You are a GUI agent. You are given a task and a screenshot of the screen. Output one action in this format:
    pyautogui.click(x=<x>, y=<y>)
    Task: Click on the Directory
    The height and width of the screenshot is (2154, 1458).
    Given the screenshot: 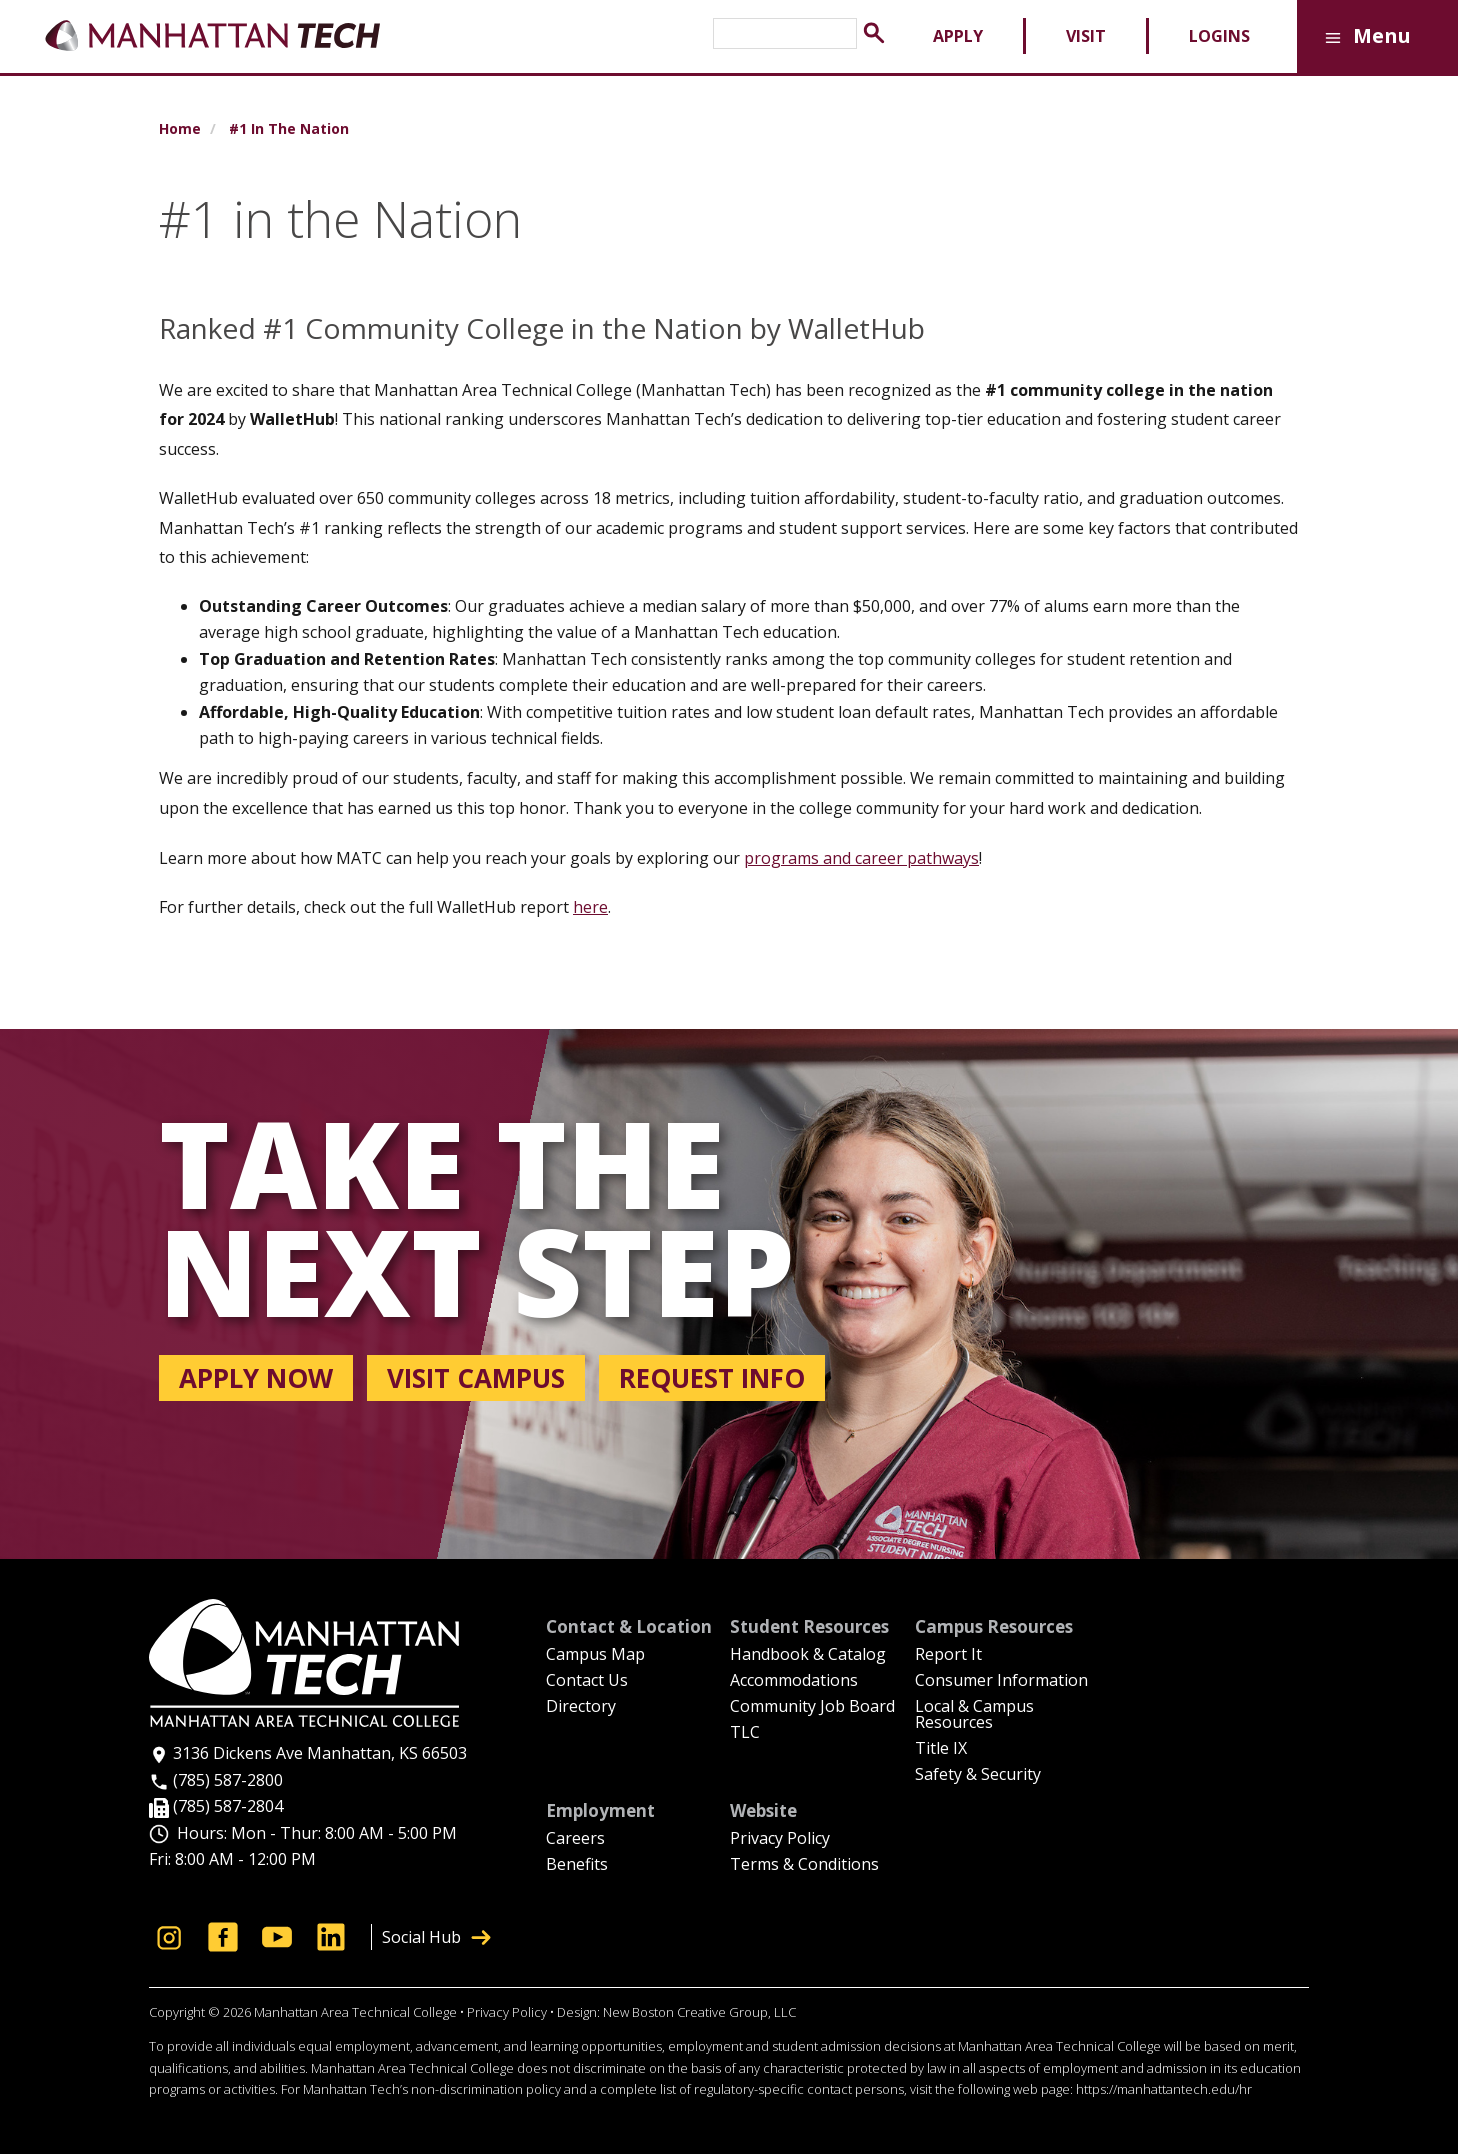 What is the action you would take?
    pyautogui.click(x=581, y=1707)
    